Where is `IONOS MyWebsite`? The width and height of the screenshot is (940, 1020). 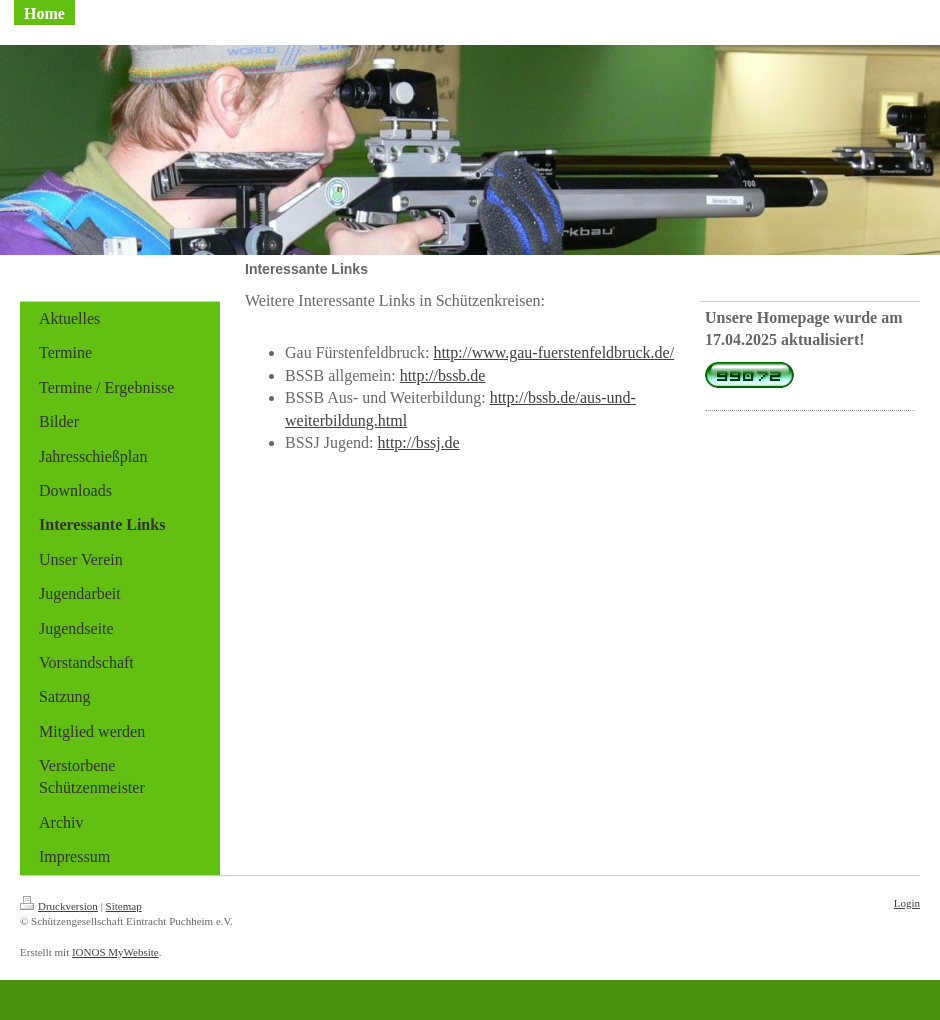
IONOS MyWebsite is located at coordinates (115, 952).